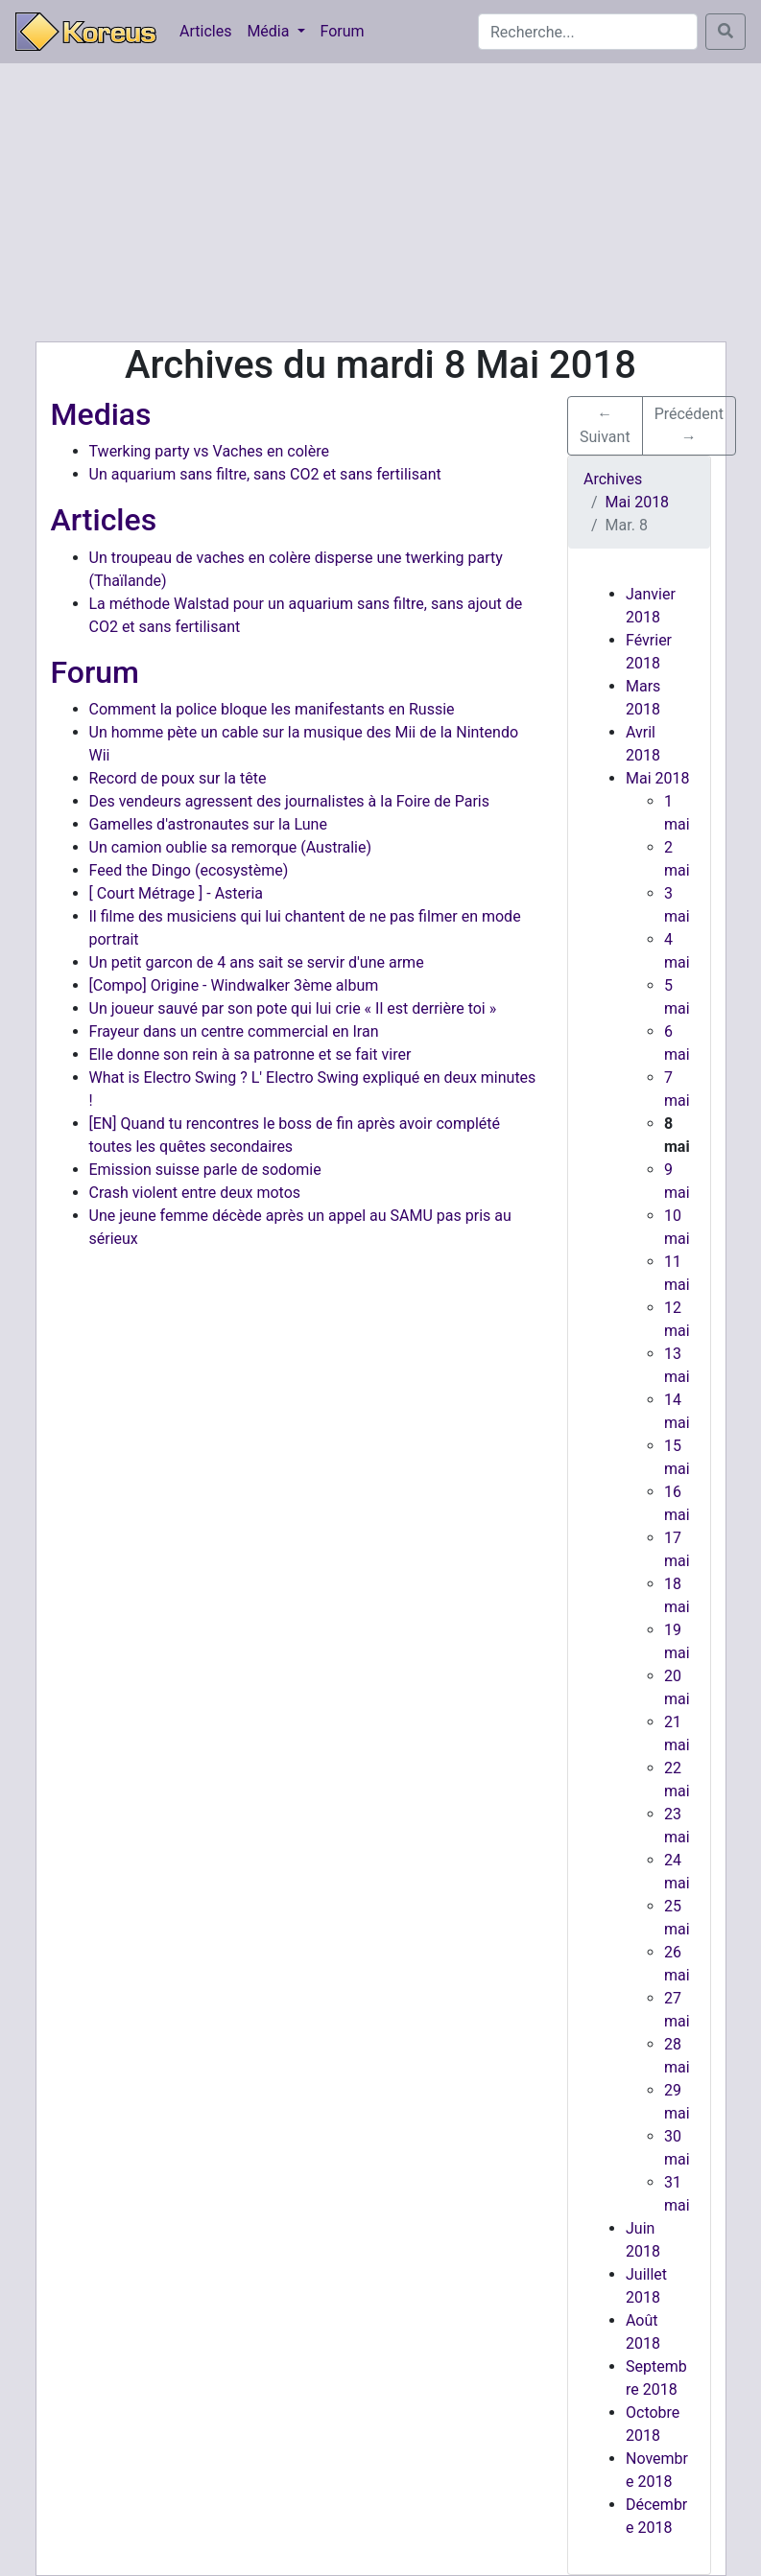 This screenshot has height=2576, width=761. Describe the element at coordinates (343, 31) in the screenshot. I see `Forum` at that location.